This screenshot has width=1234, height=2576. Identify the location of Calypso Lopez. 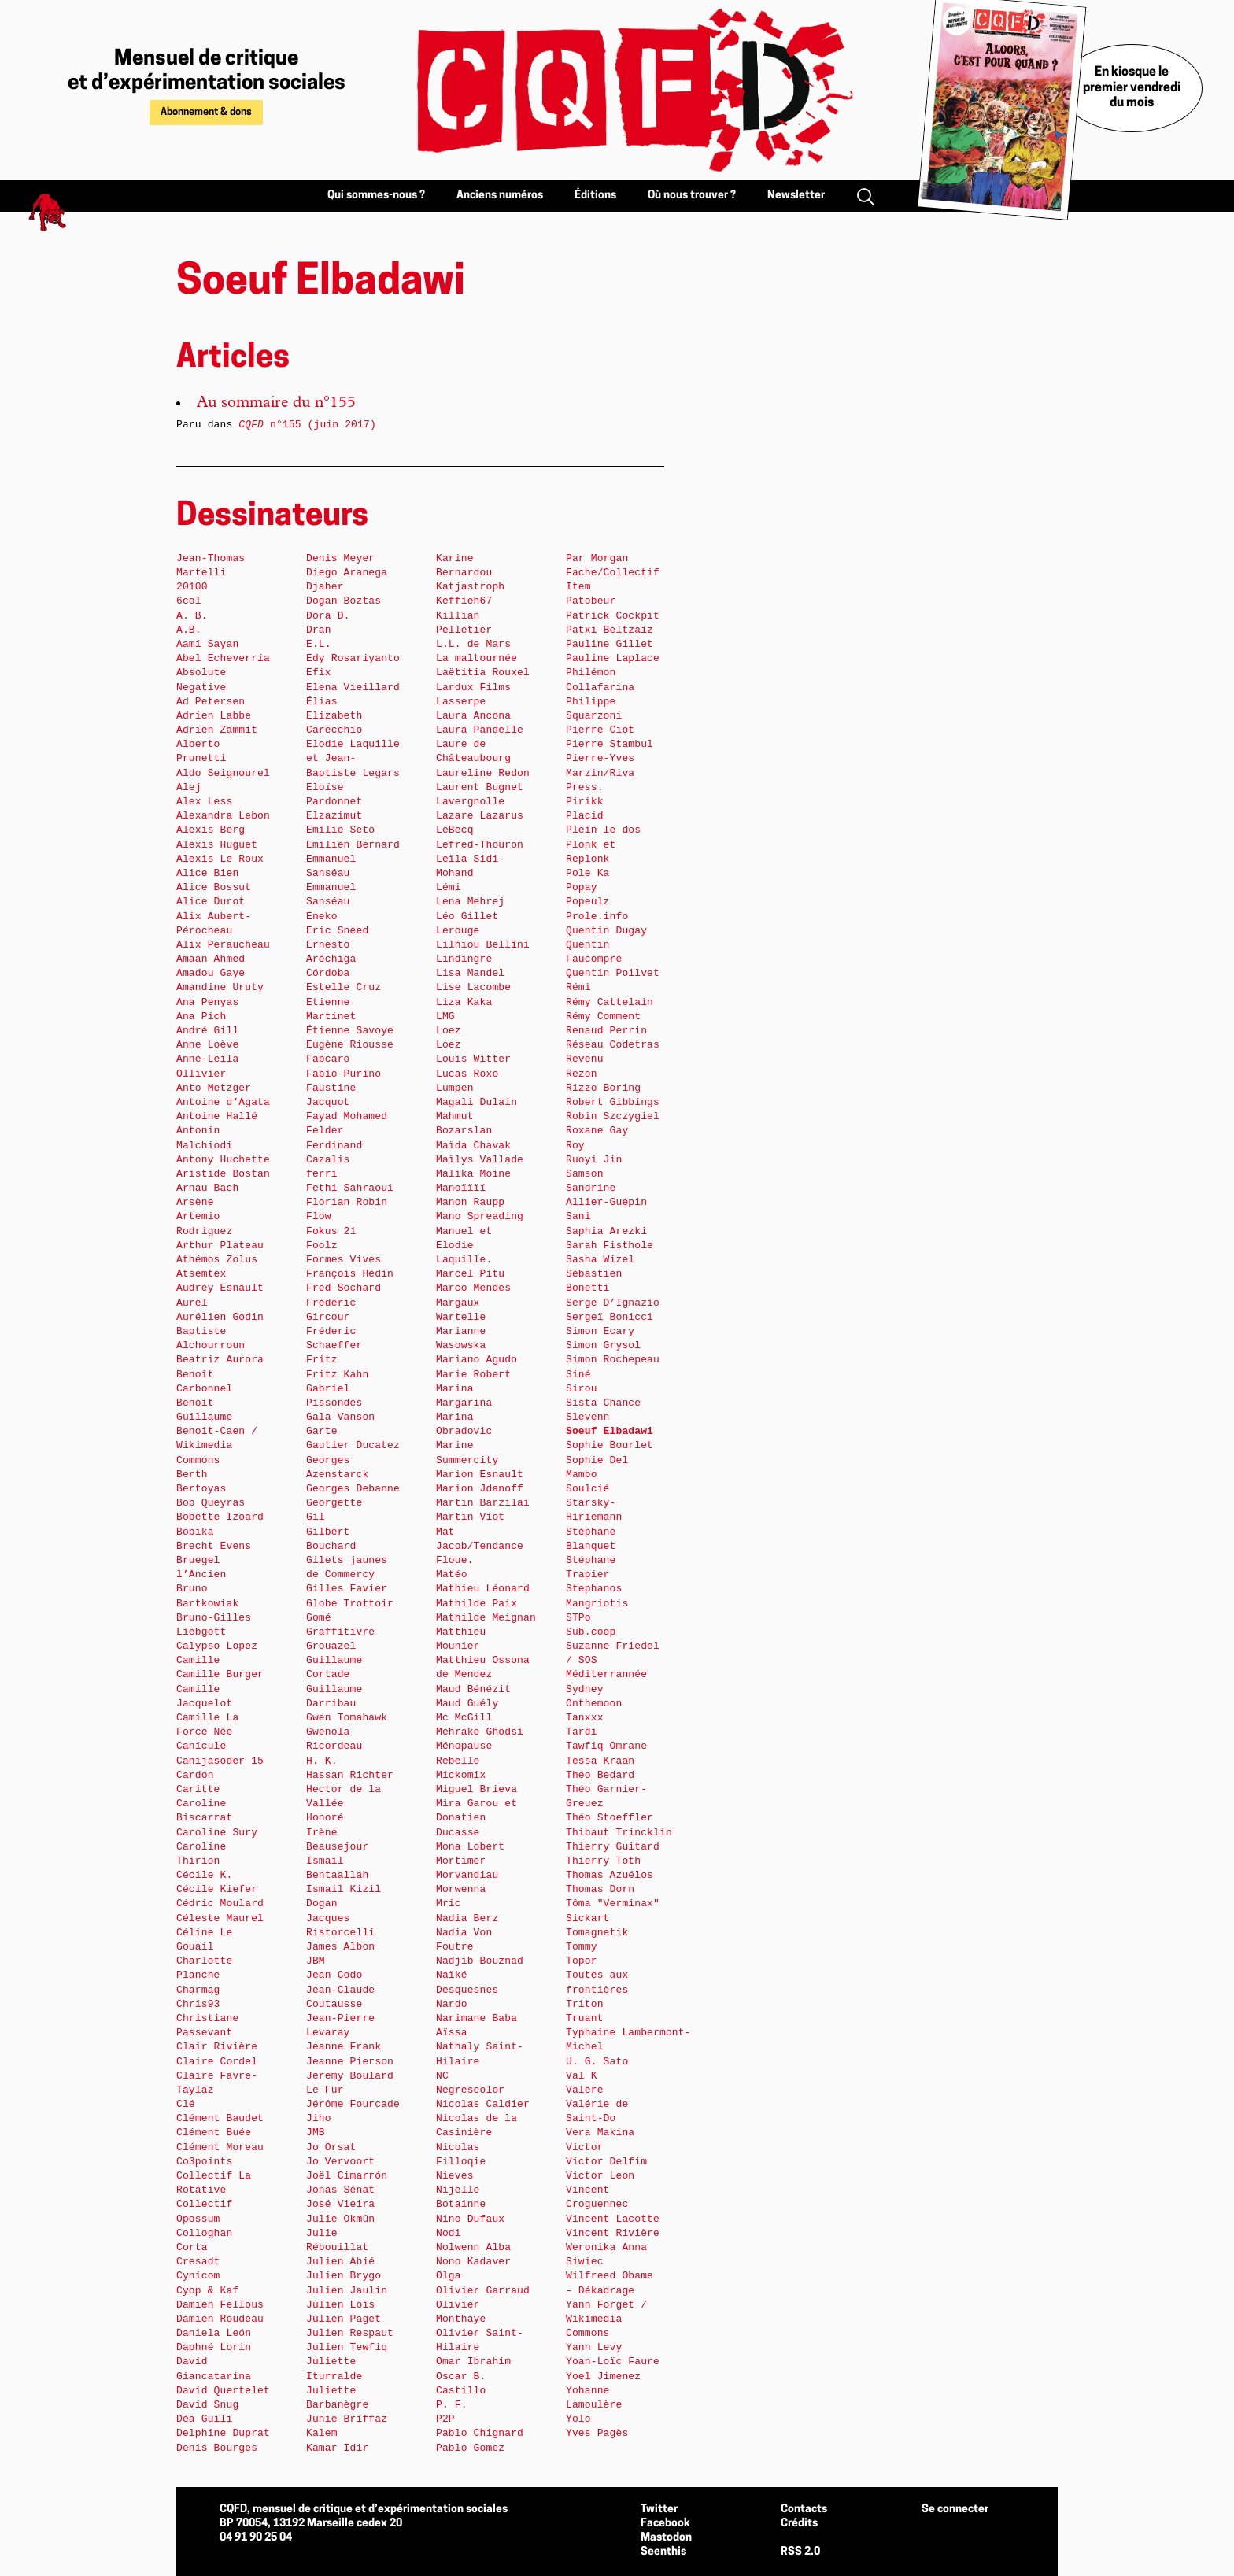
(216, 1646).